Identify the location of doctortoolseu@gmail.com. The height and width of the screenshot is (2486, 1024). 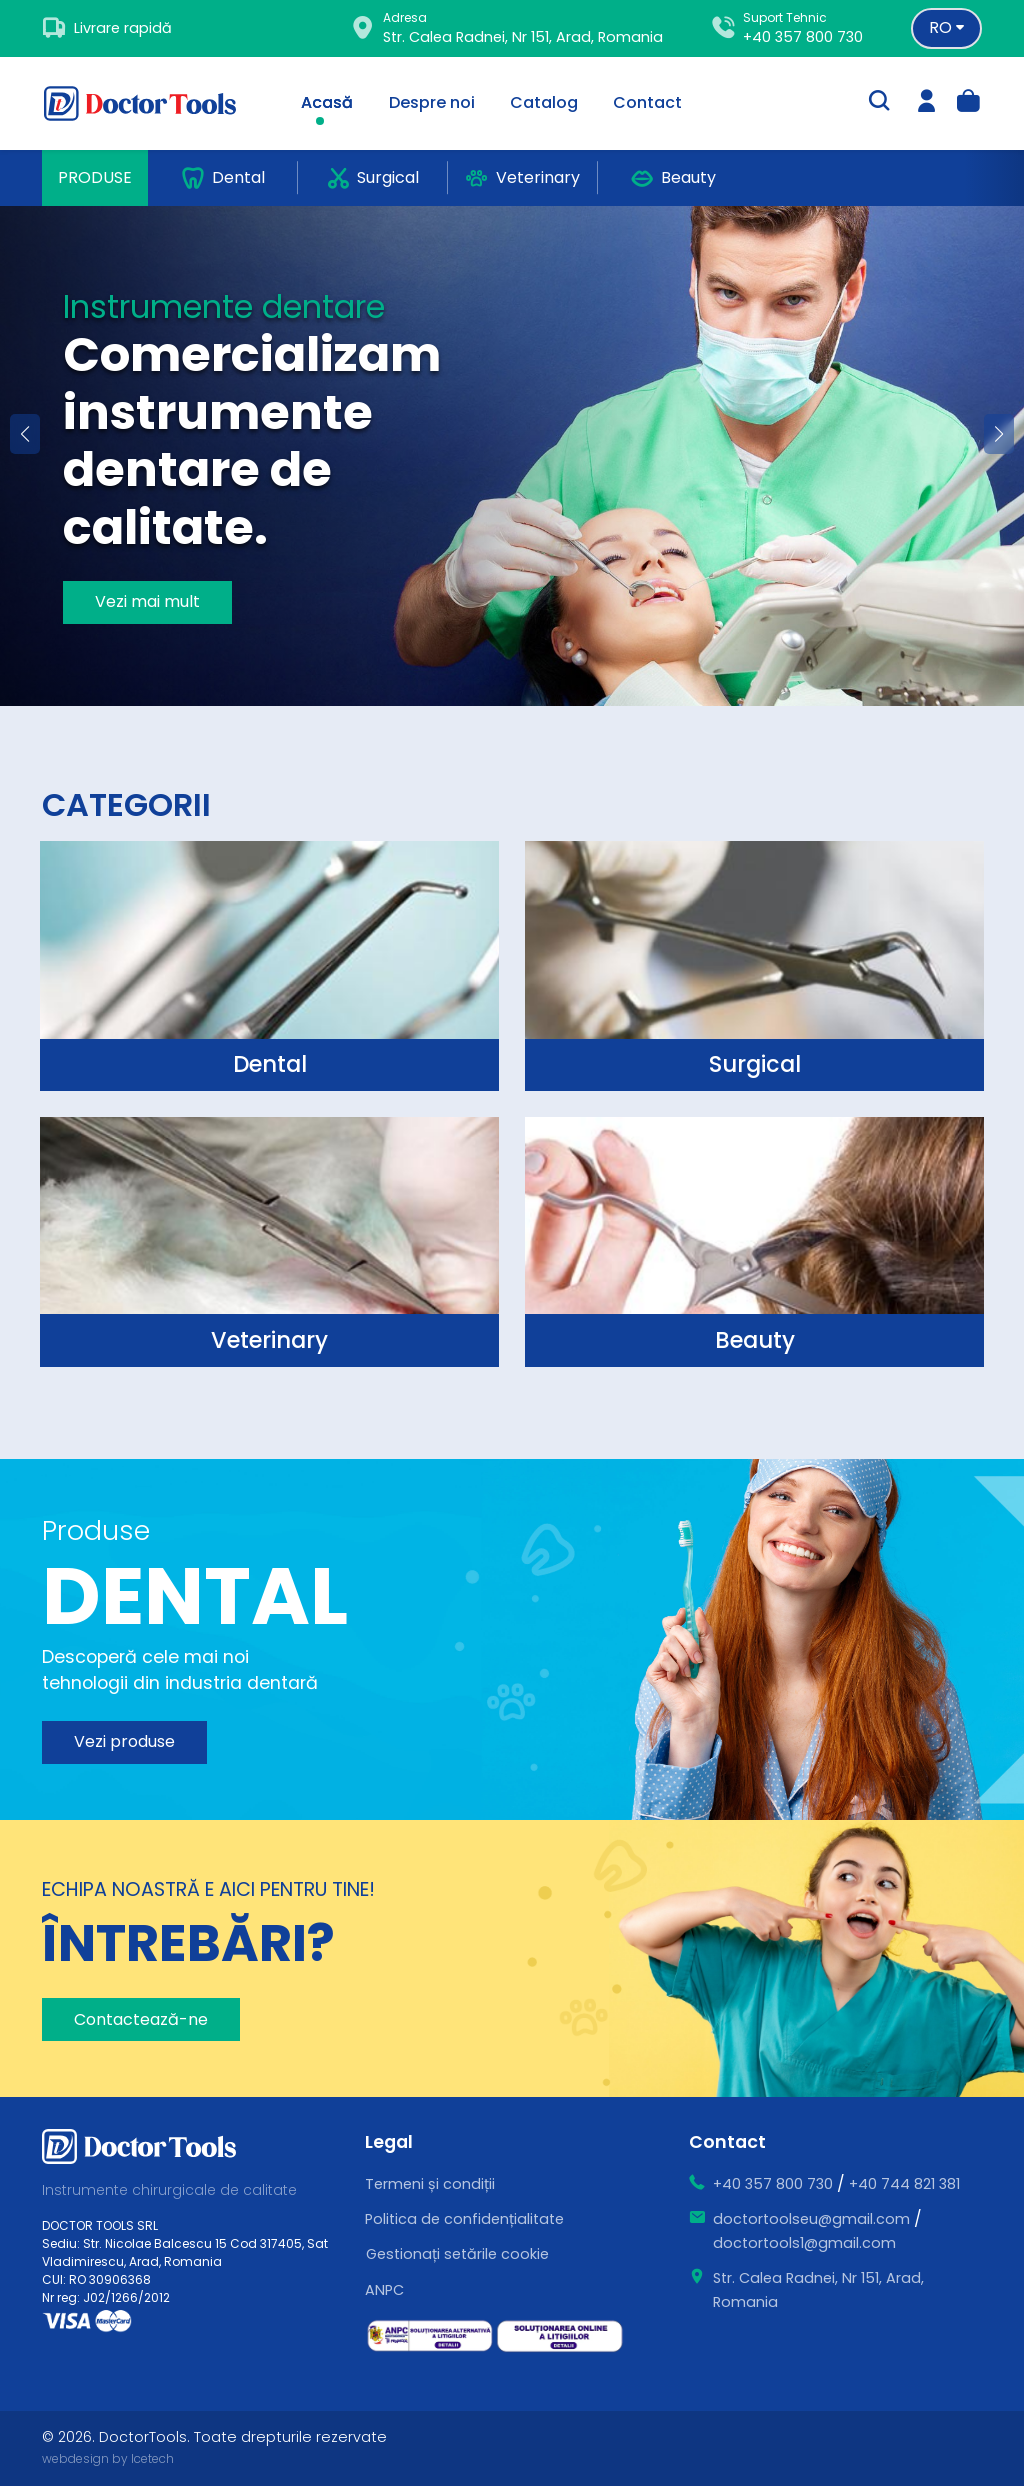
(811, 2219).